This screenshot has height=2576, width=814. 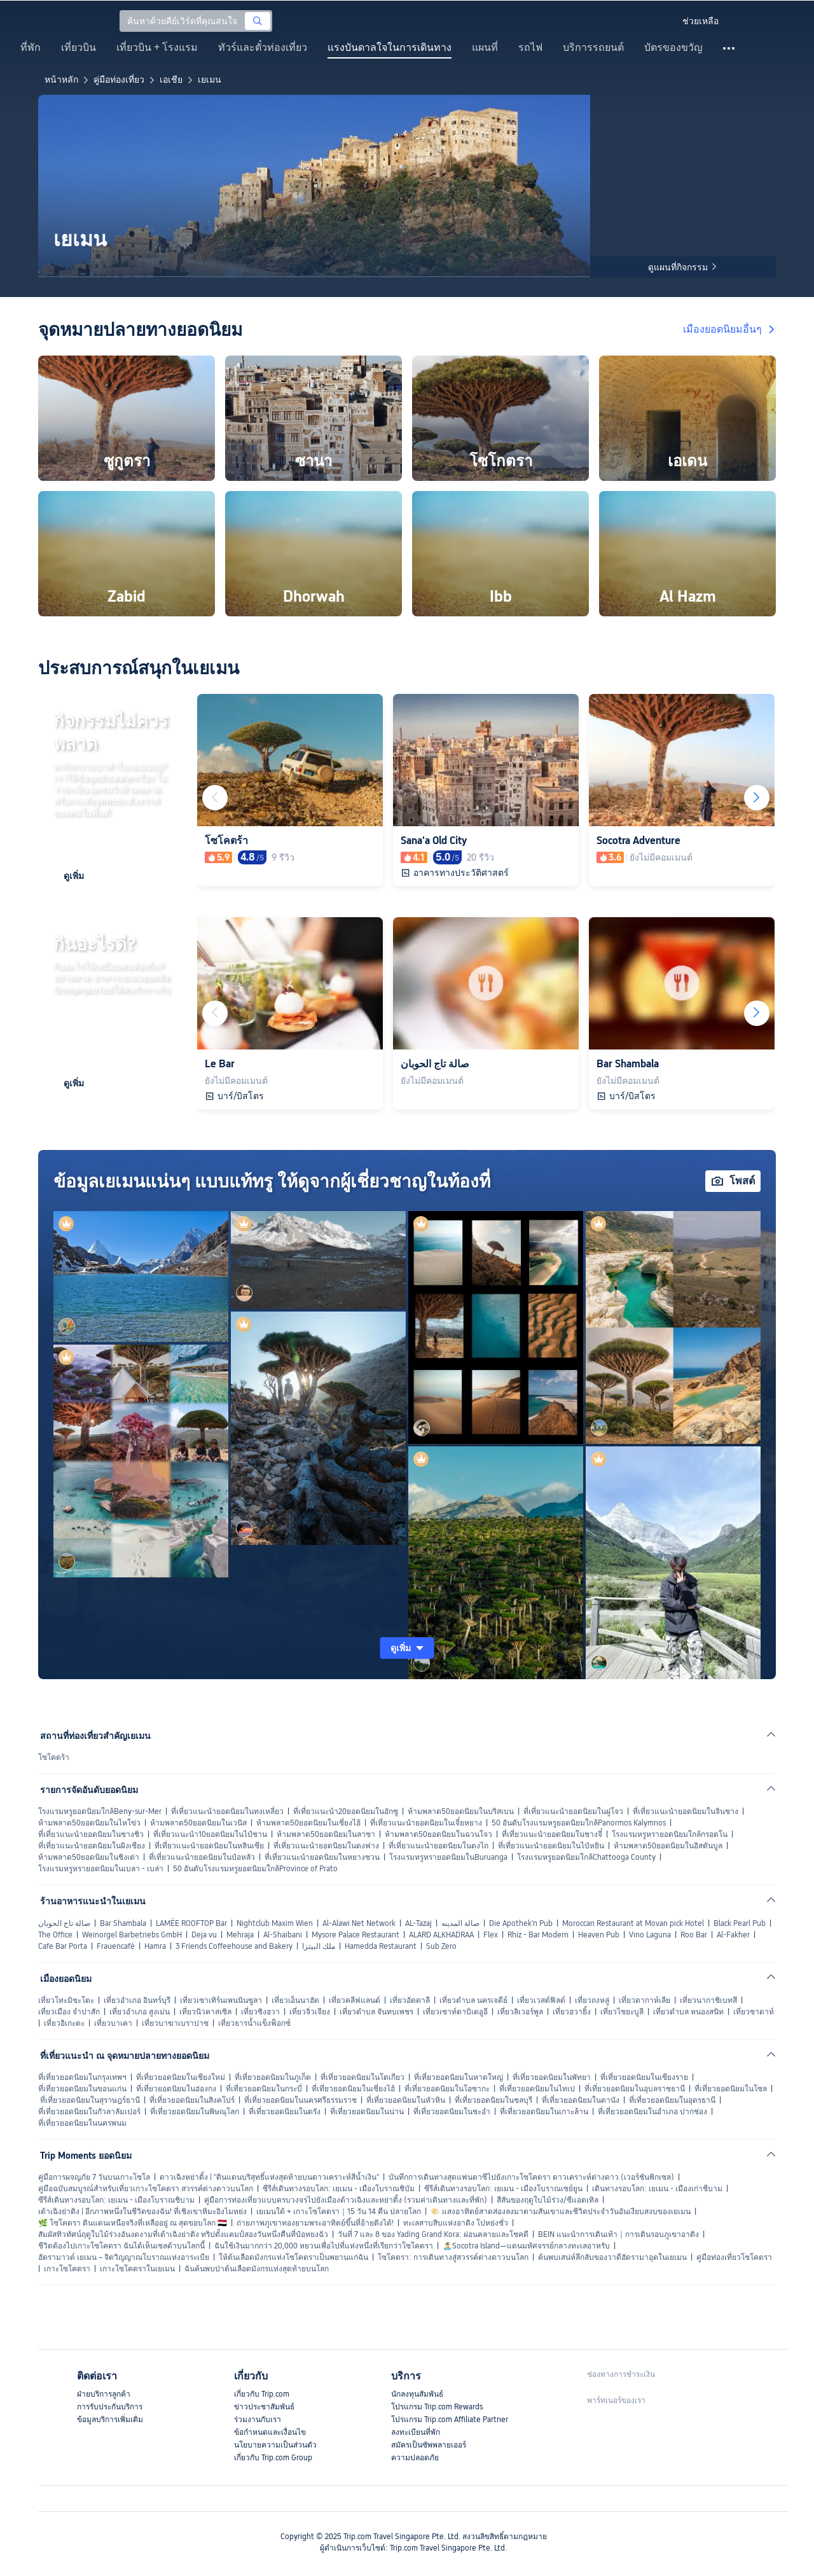 What do you see at coordinates (205, 2011) in the screenshot?
I see `เที่ยวนิวคาสเซิล` at bounding box center [205, 2011].